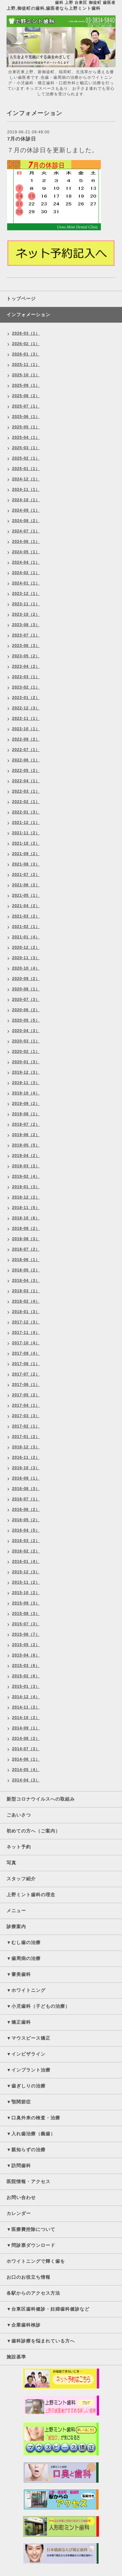  Describe the element at coordinates (26, 1738) in the screenshot. I see `2014-08（2）` at that location.